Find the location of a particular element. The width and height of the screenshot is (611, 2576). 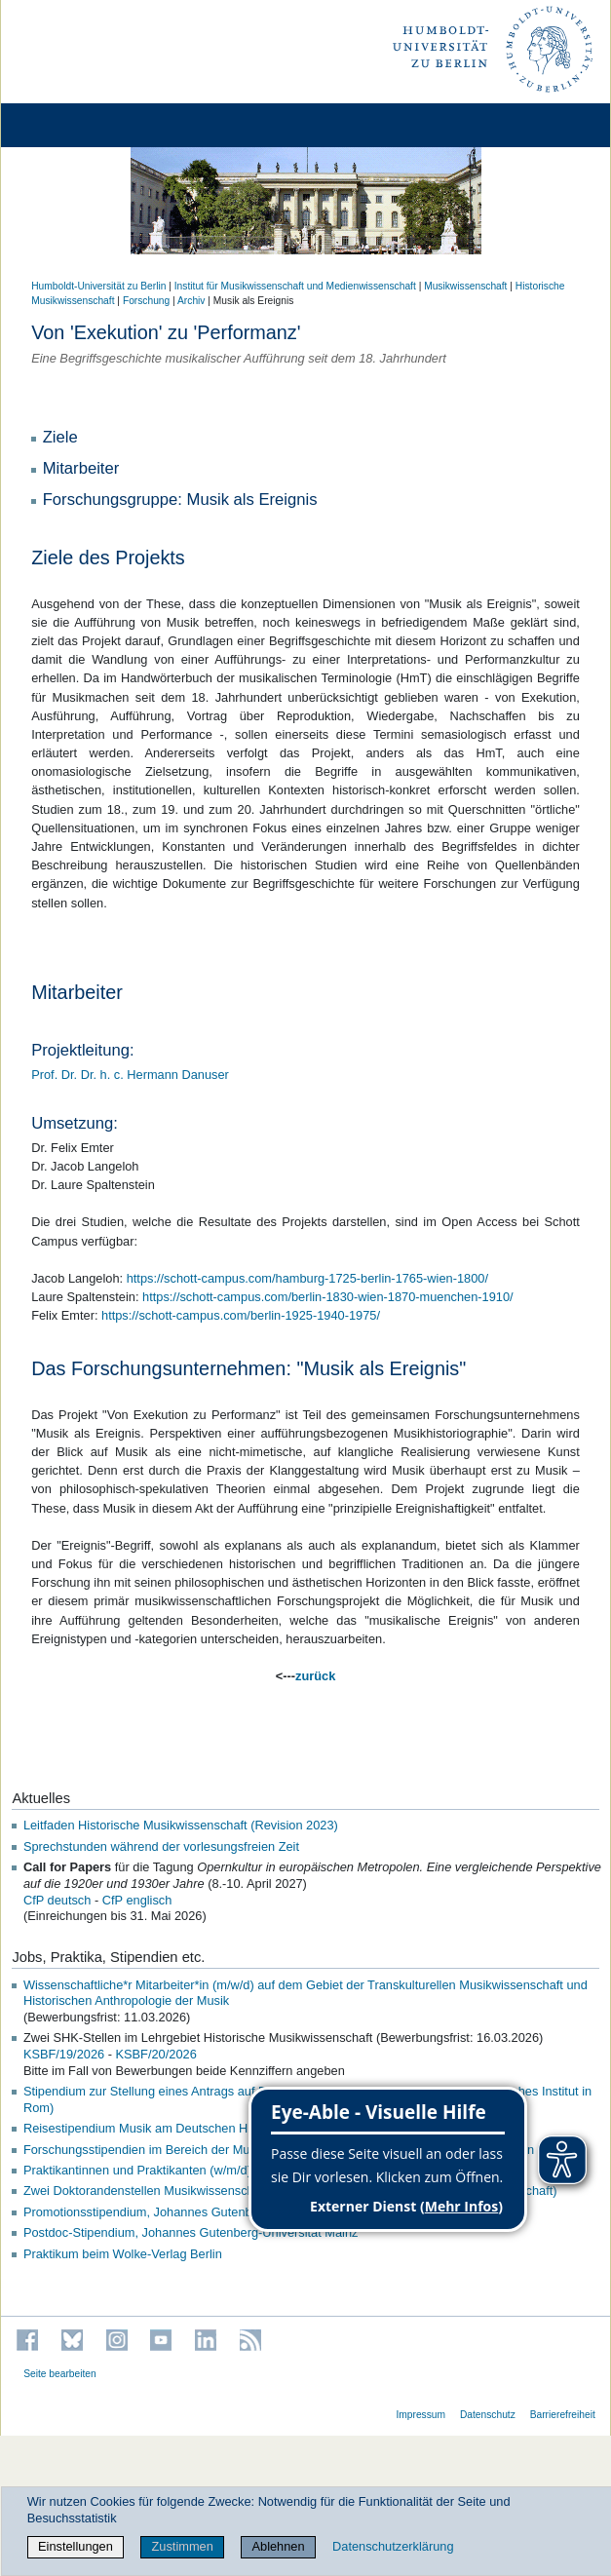

Archiv is located at coordinates (191, 300).